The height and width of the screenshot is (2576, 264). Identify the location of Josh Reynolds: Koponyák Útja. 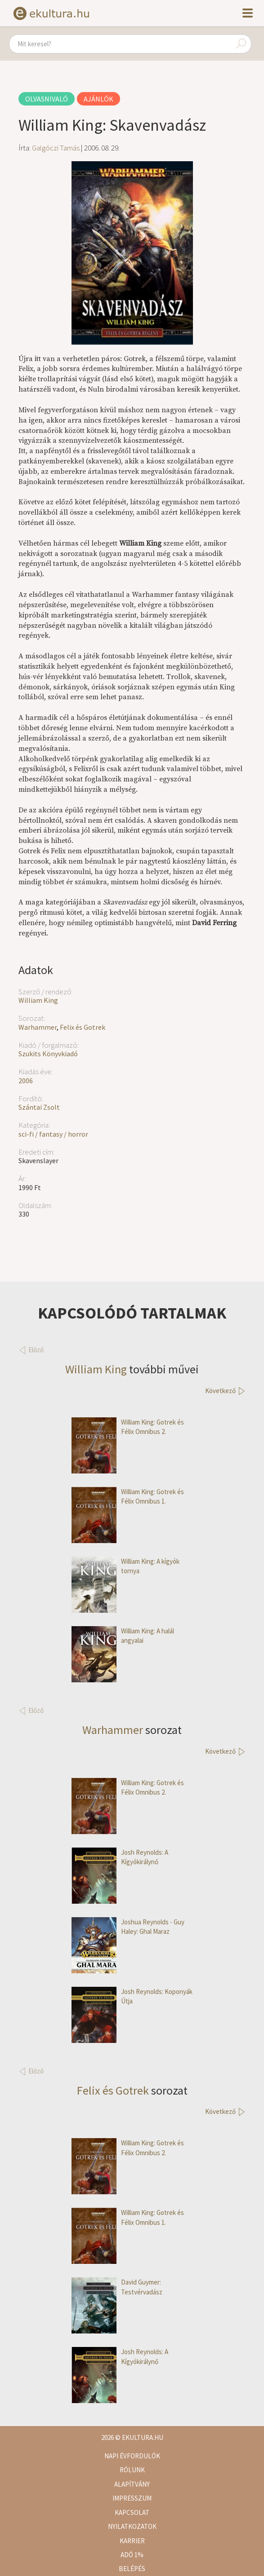
(132, 1996).